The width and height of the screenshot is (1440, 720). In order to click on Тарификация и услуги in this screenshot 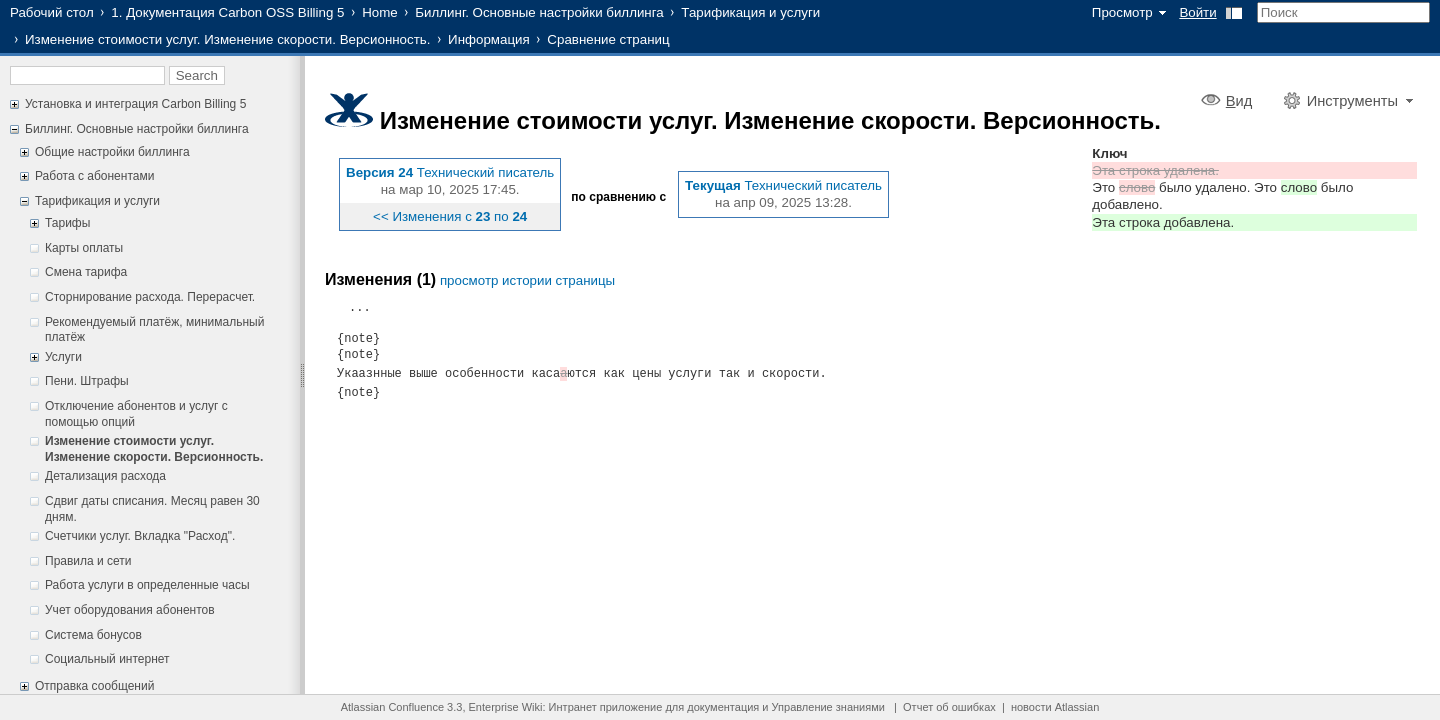, I will do `click(750, 12)`.